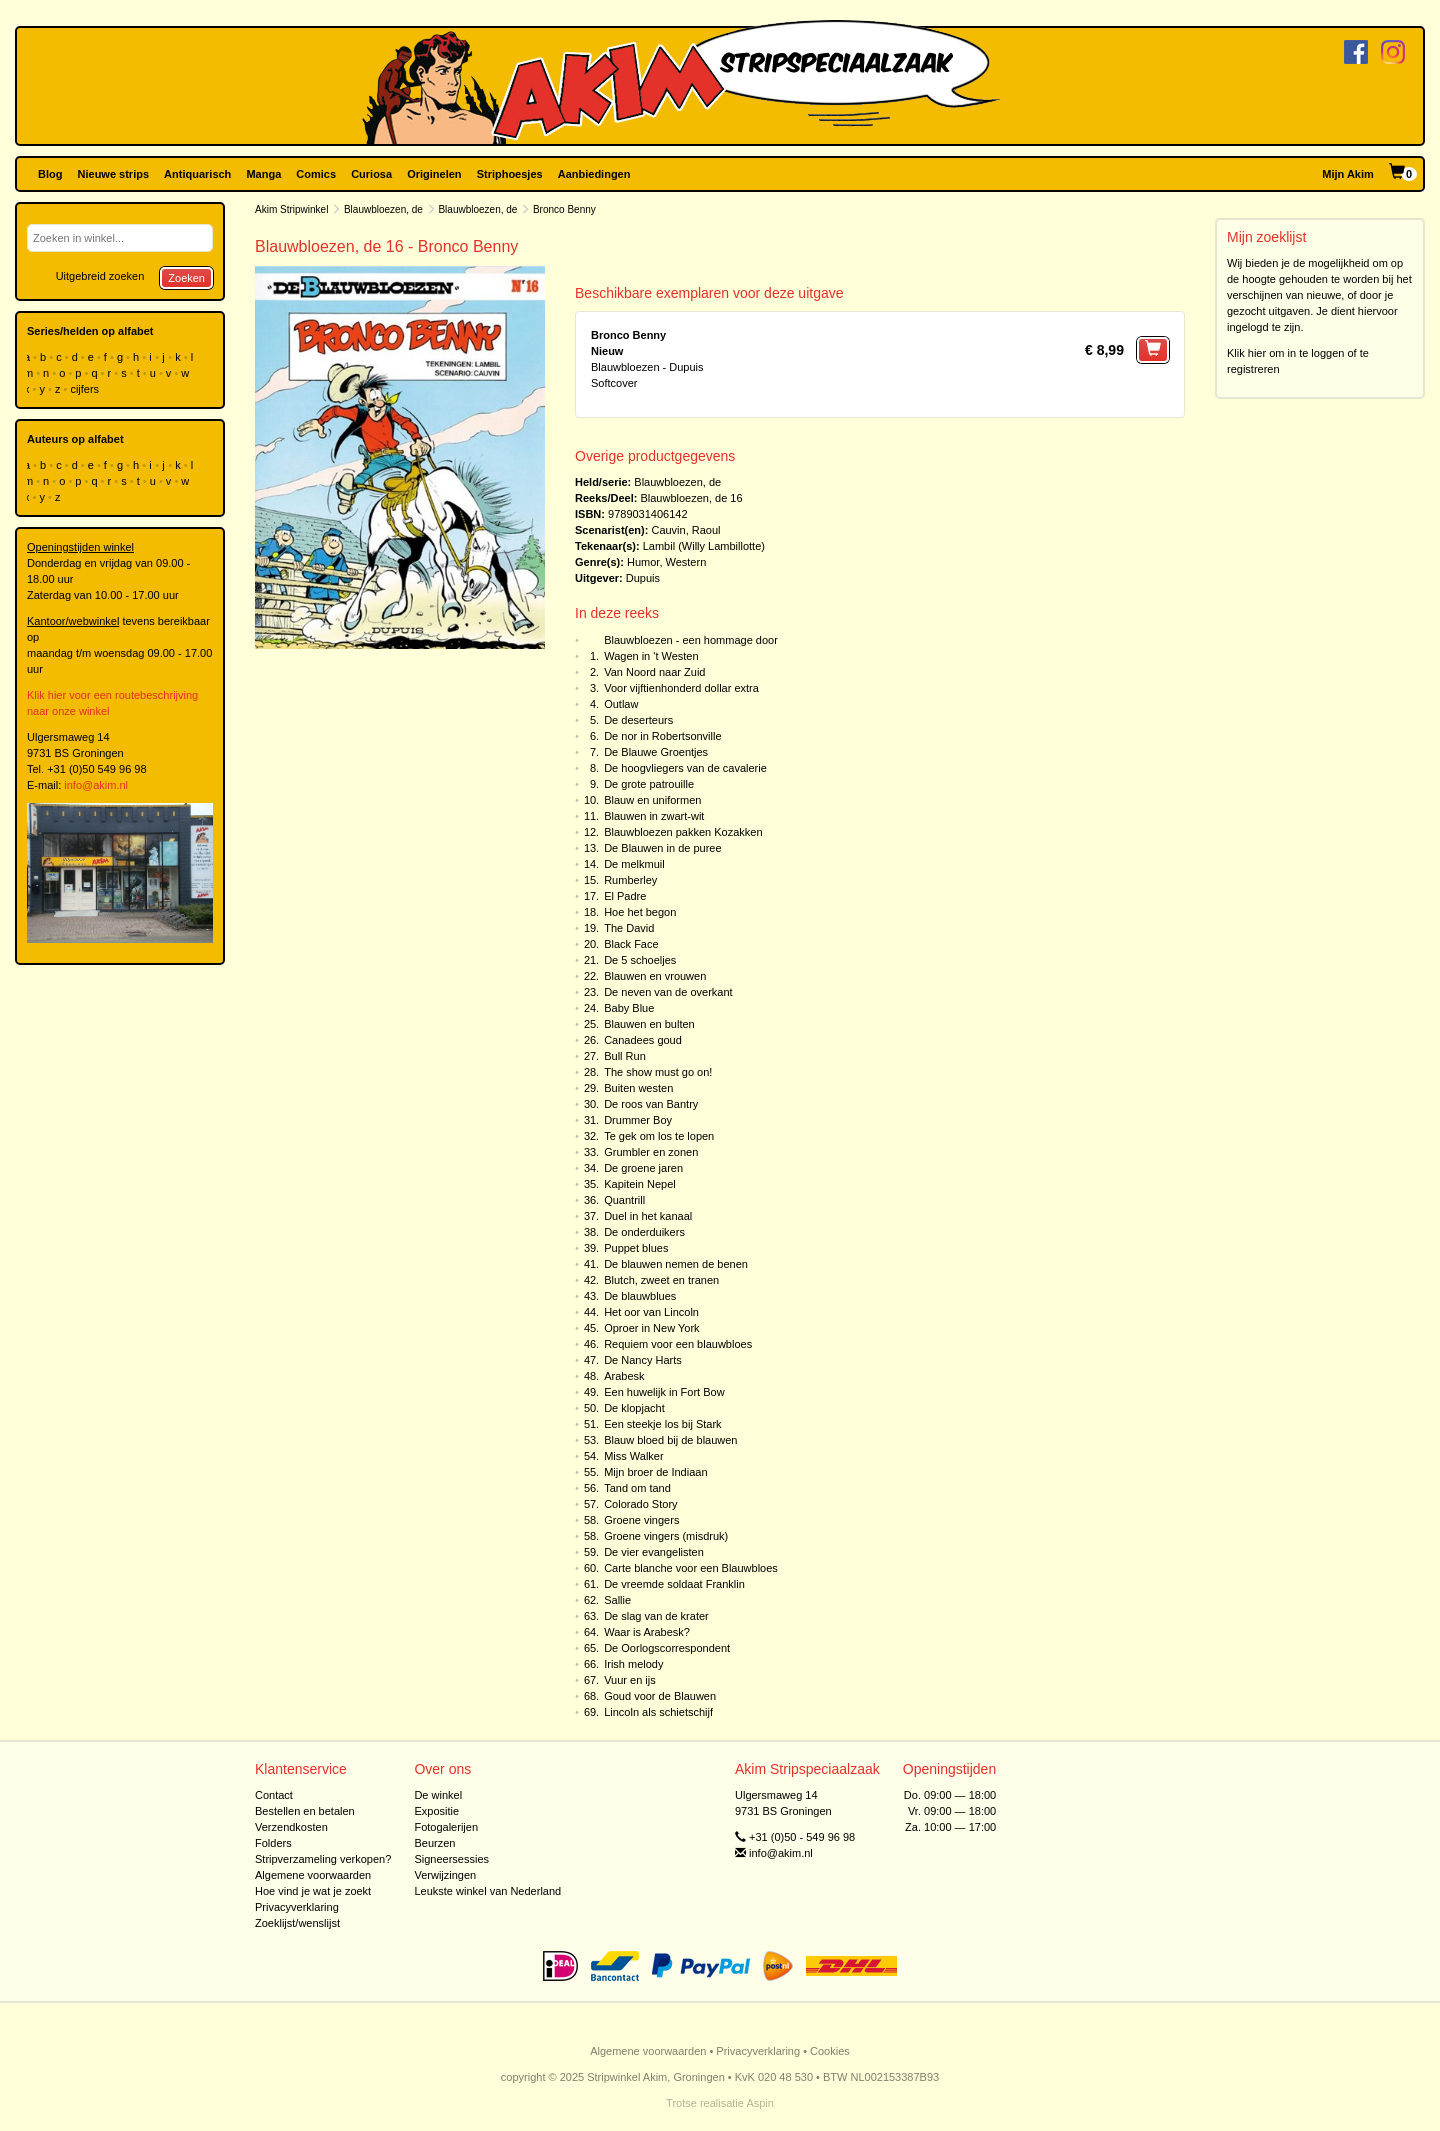 The width and height of the screenshot is (1440, 2131). Describe the element at coordinates (643, 1360) in the screenshot. I see `De Nancy Harts` at that location.